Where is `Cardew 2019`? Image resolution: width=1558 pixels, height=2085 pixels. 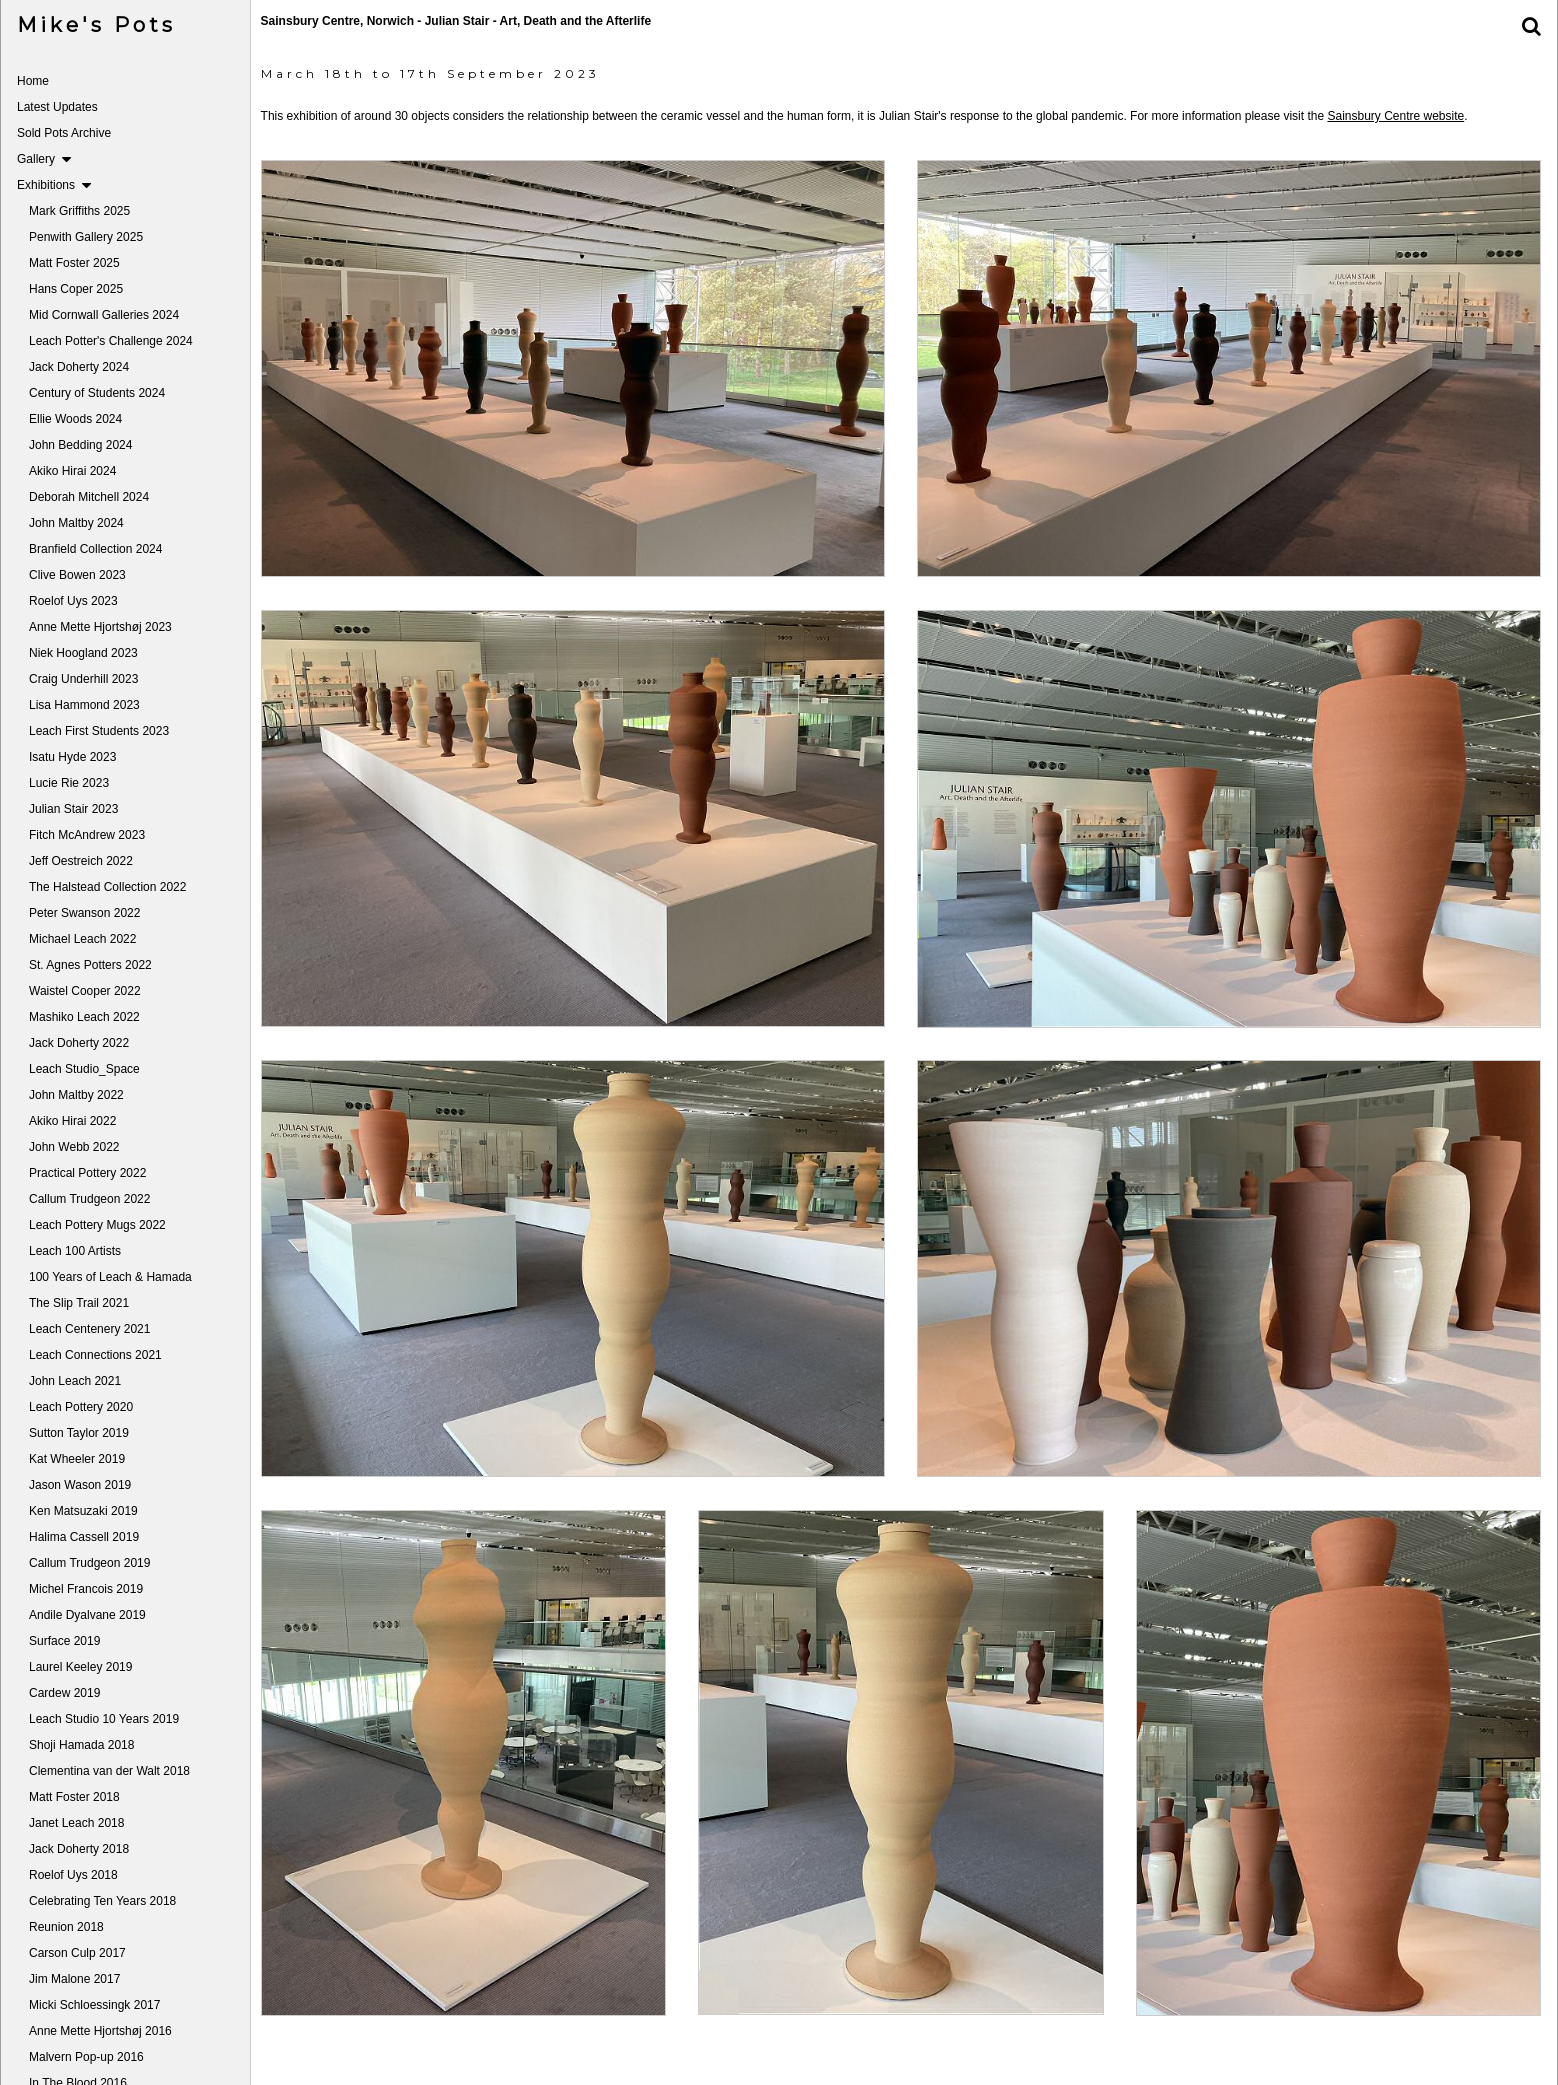 Cardew 2019 is located at coordinates (64, 1693).